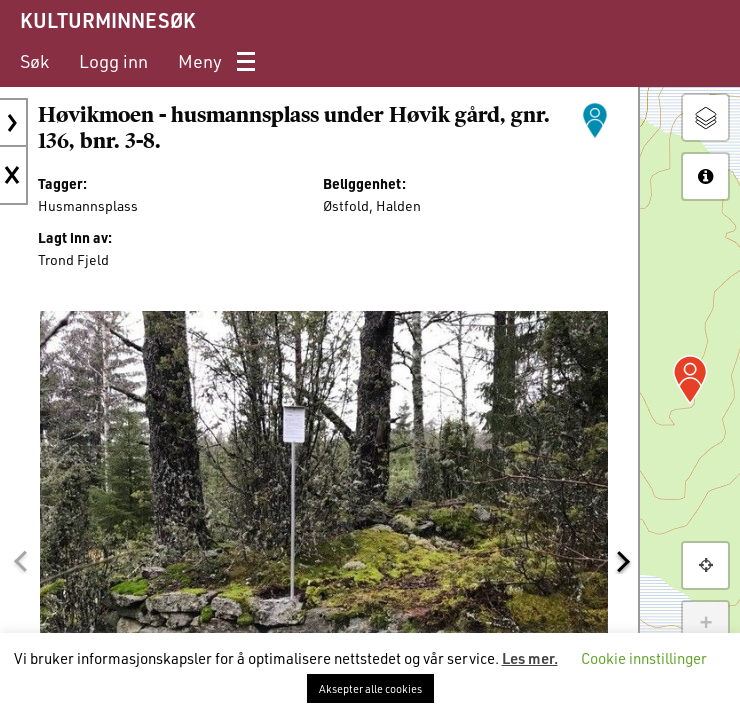  What do you see at coordinates (705, 624) in the screenshot?
I see `+ [button]` at bounding box center [705, 624].